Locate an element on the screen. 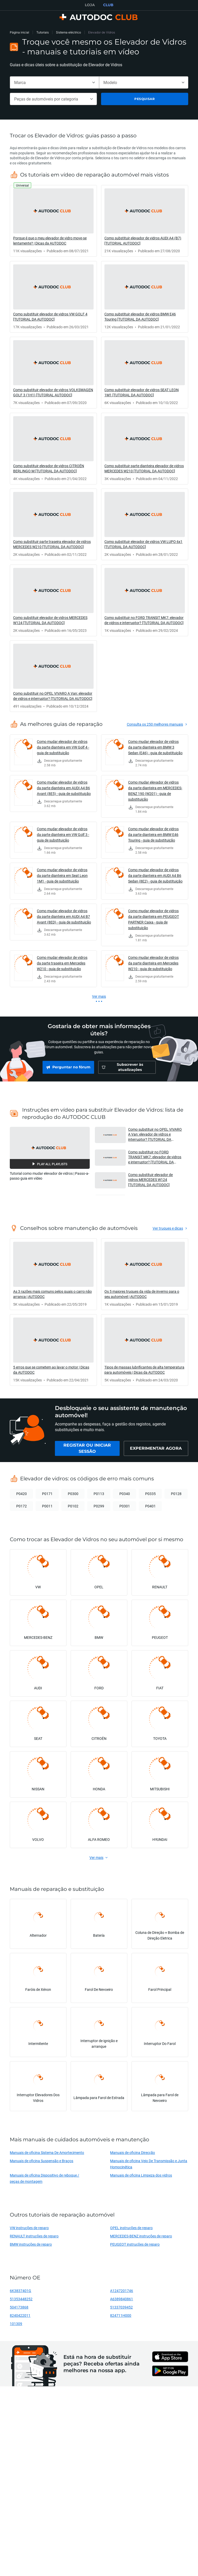 The width and height of the screenshot is (198, 2576). 8240422011 is located at coordinates (20, 2315).